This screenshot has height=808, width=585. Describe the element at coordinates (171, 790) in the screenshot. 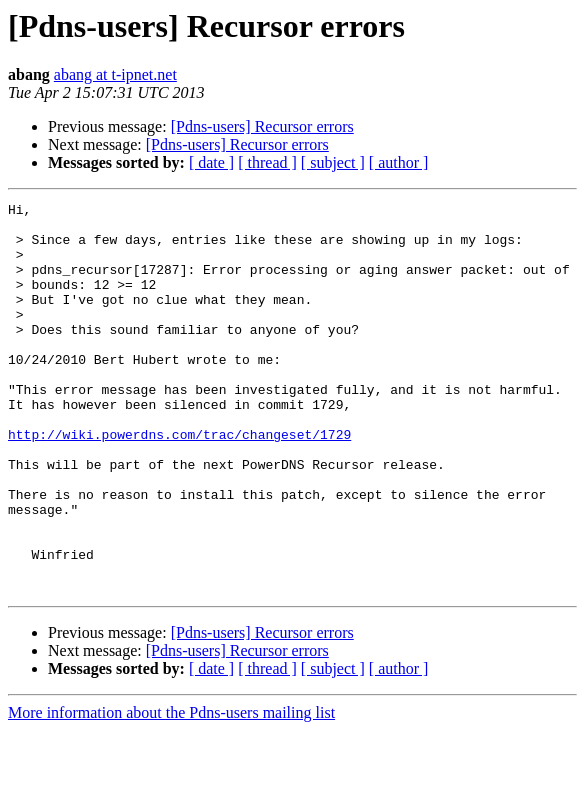

I see `More information about the Pdns-users mailing list` at that location.